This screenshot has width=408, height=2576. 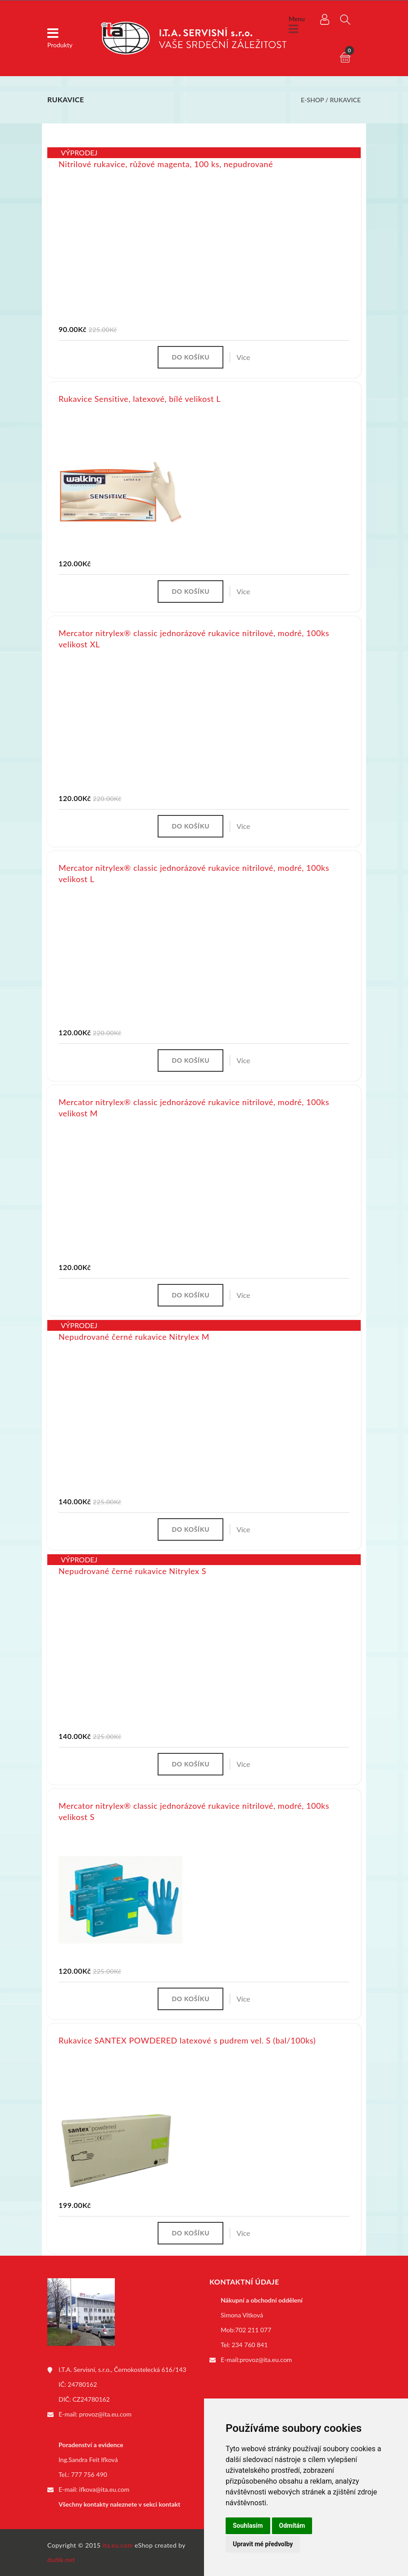 What do you see at coordinates (345, 100) in the screenshot?
I see `Rukavice` at bounding box center [345, 100].